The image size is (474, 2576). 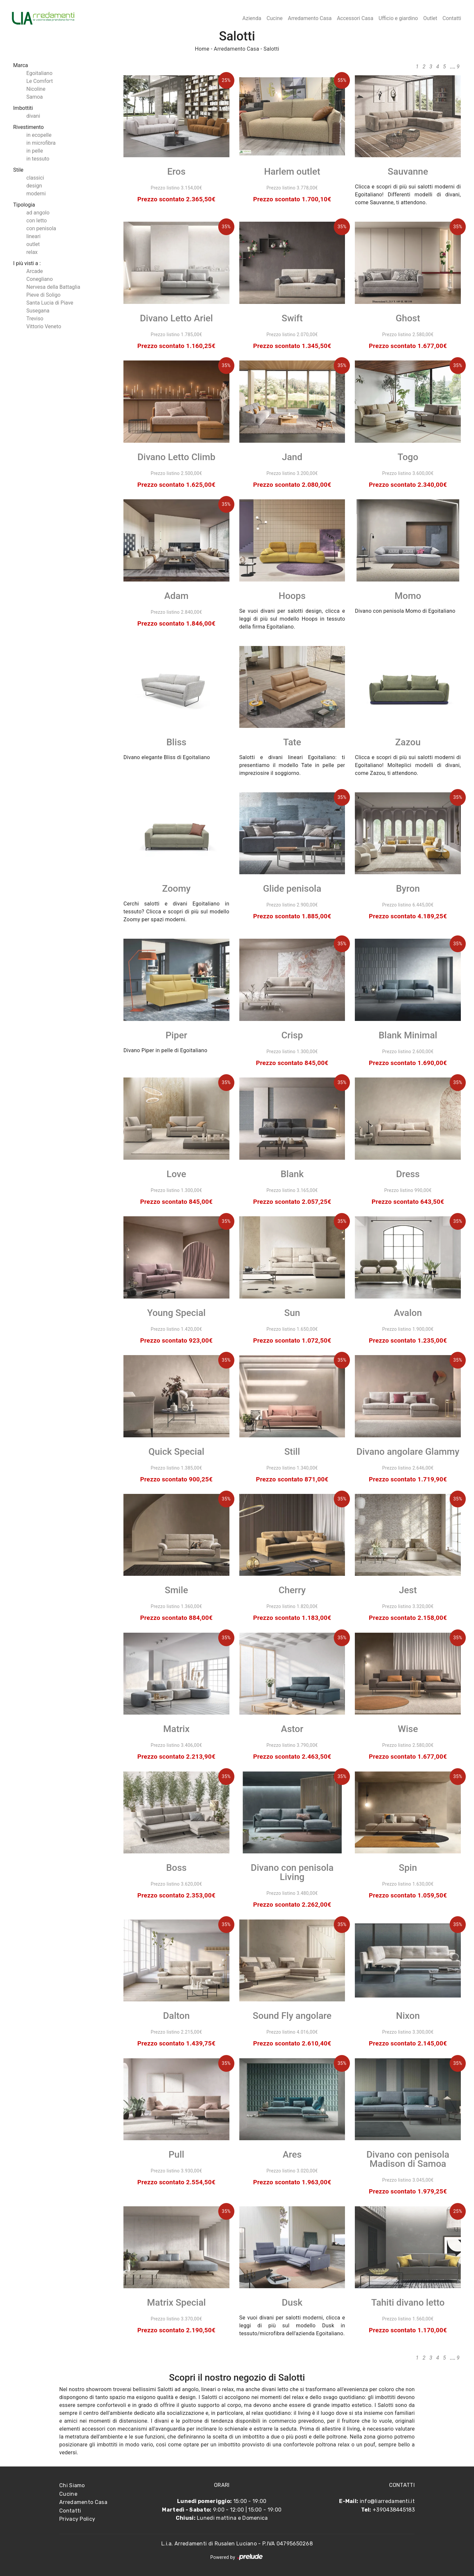 I want to click on in pelle, so click(x=34, y=151).